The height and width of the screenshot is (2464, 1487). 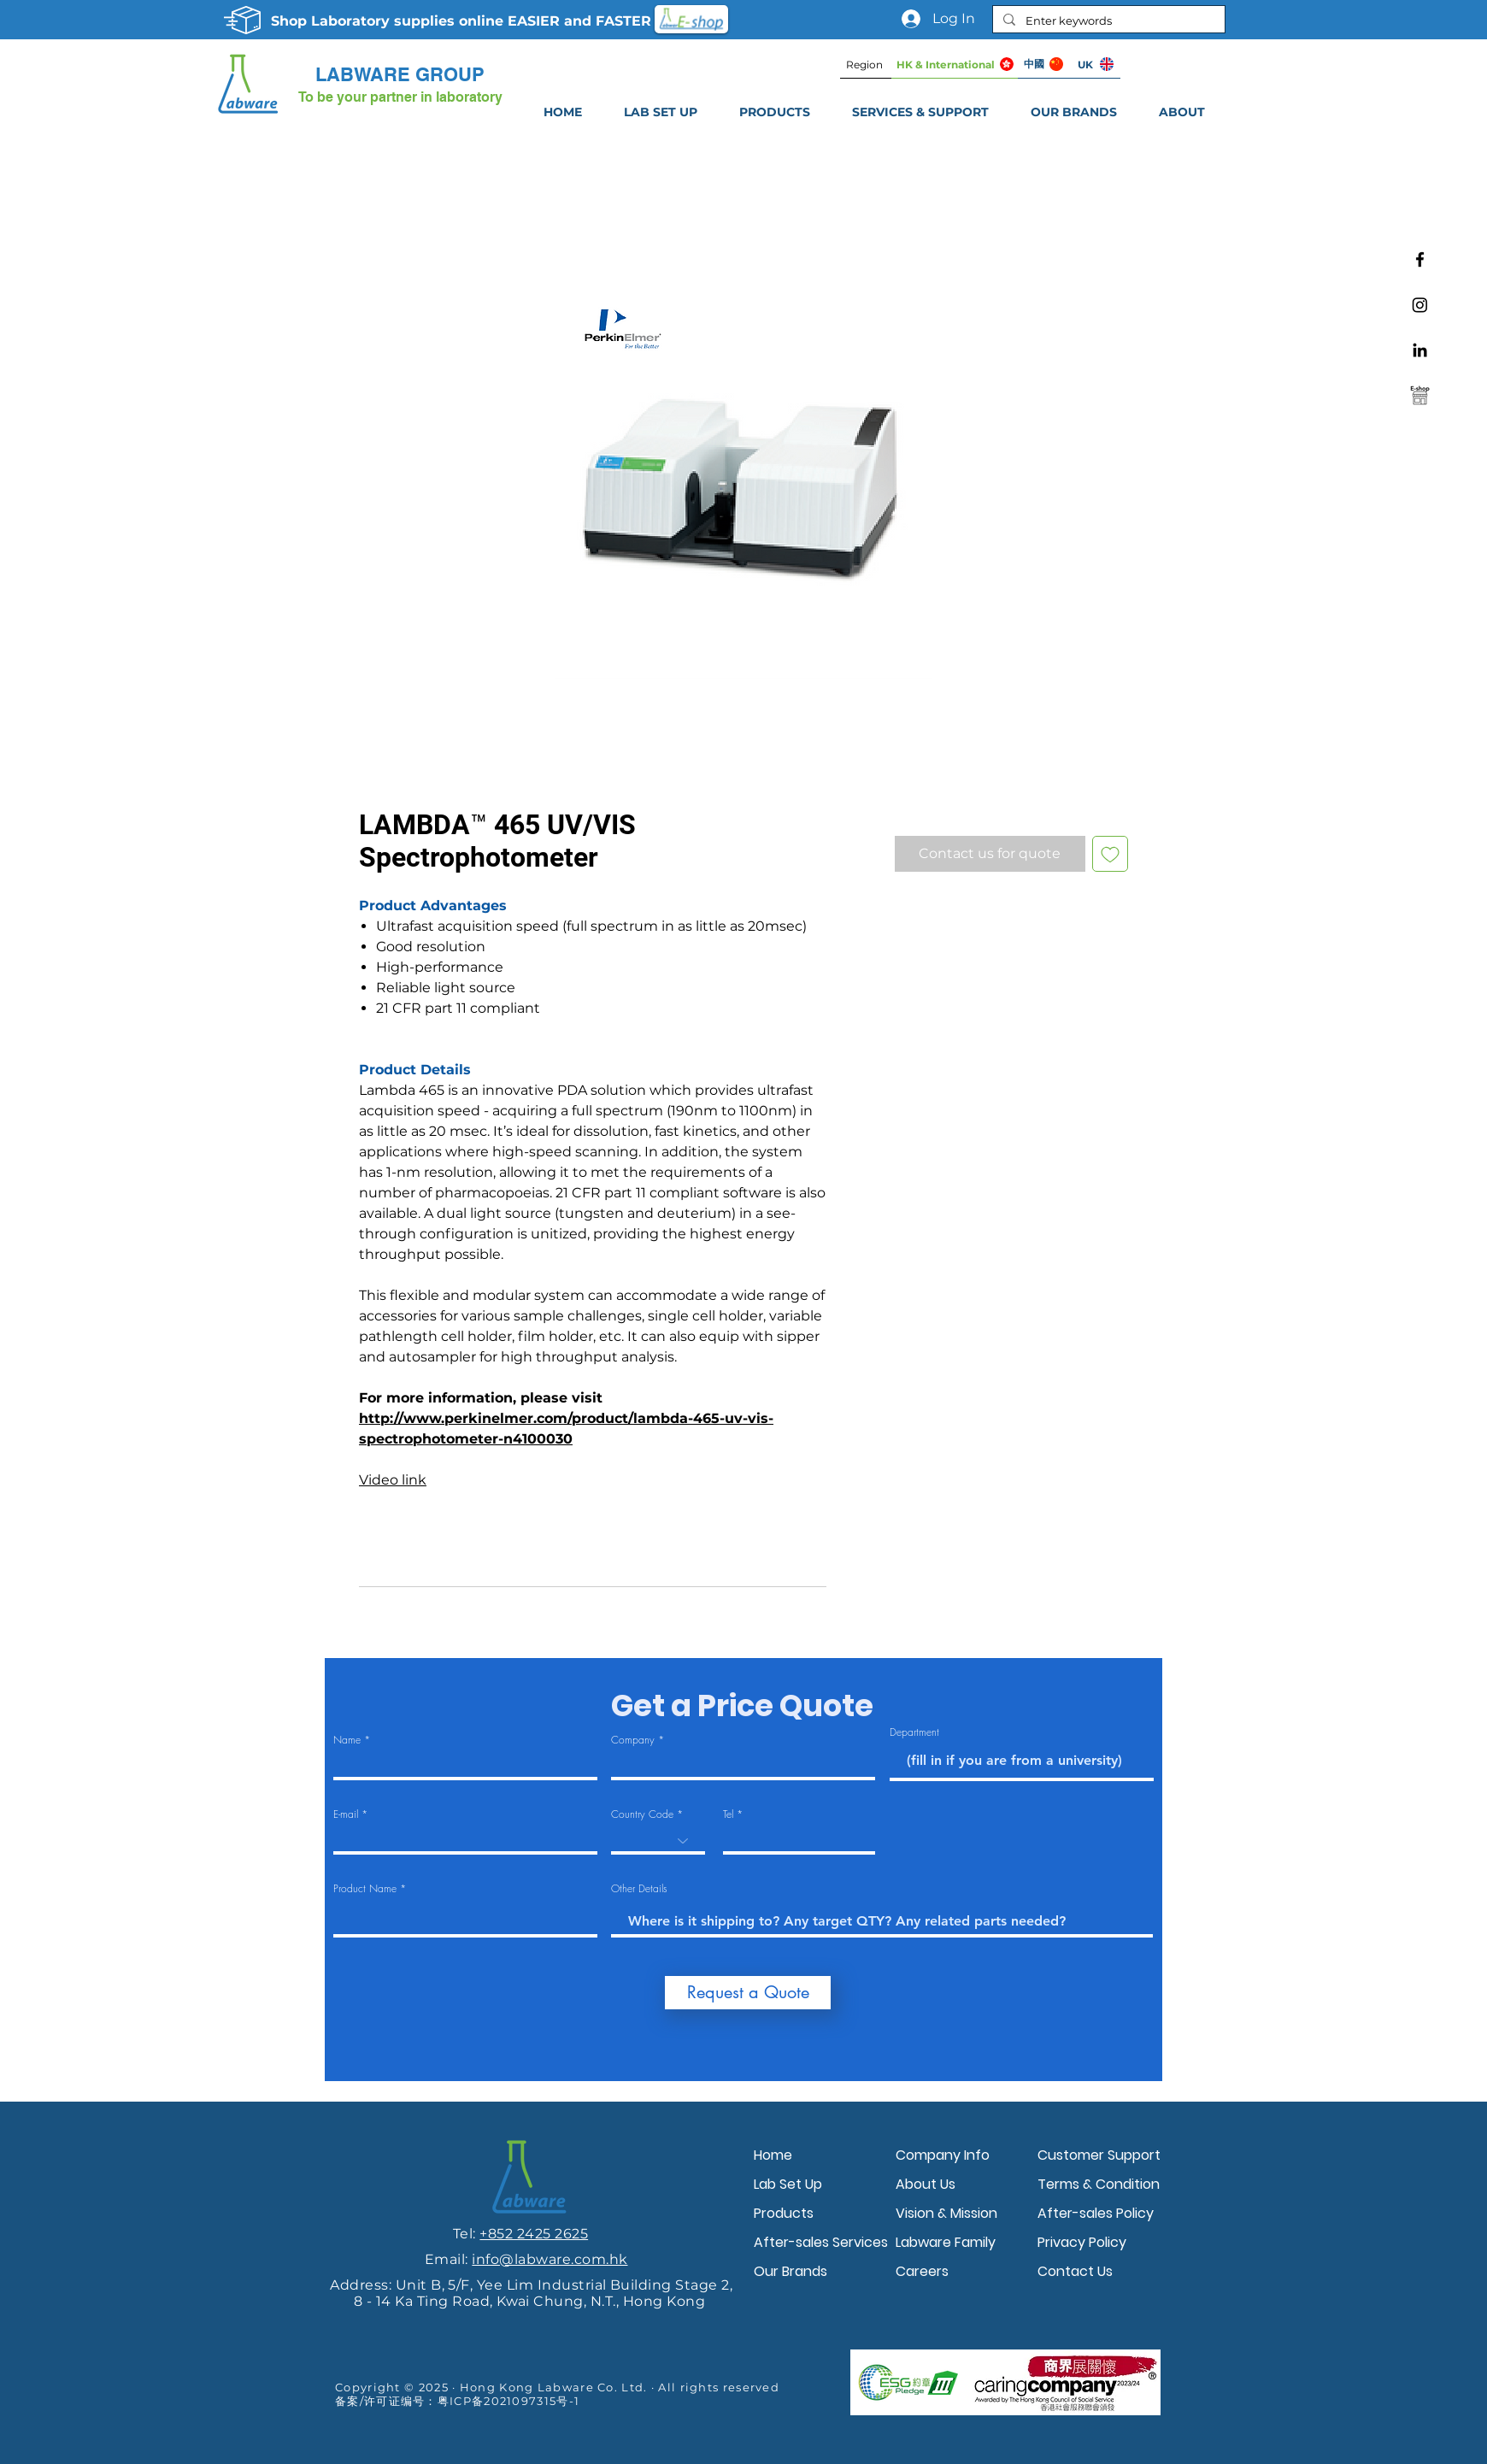 What do you see at coordinates (347, 1740) in the screenshot?
I see `Name` at bounding box center [347, 1740].